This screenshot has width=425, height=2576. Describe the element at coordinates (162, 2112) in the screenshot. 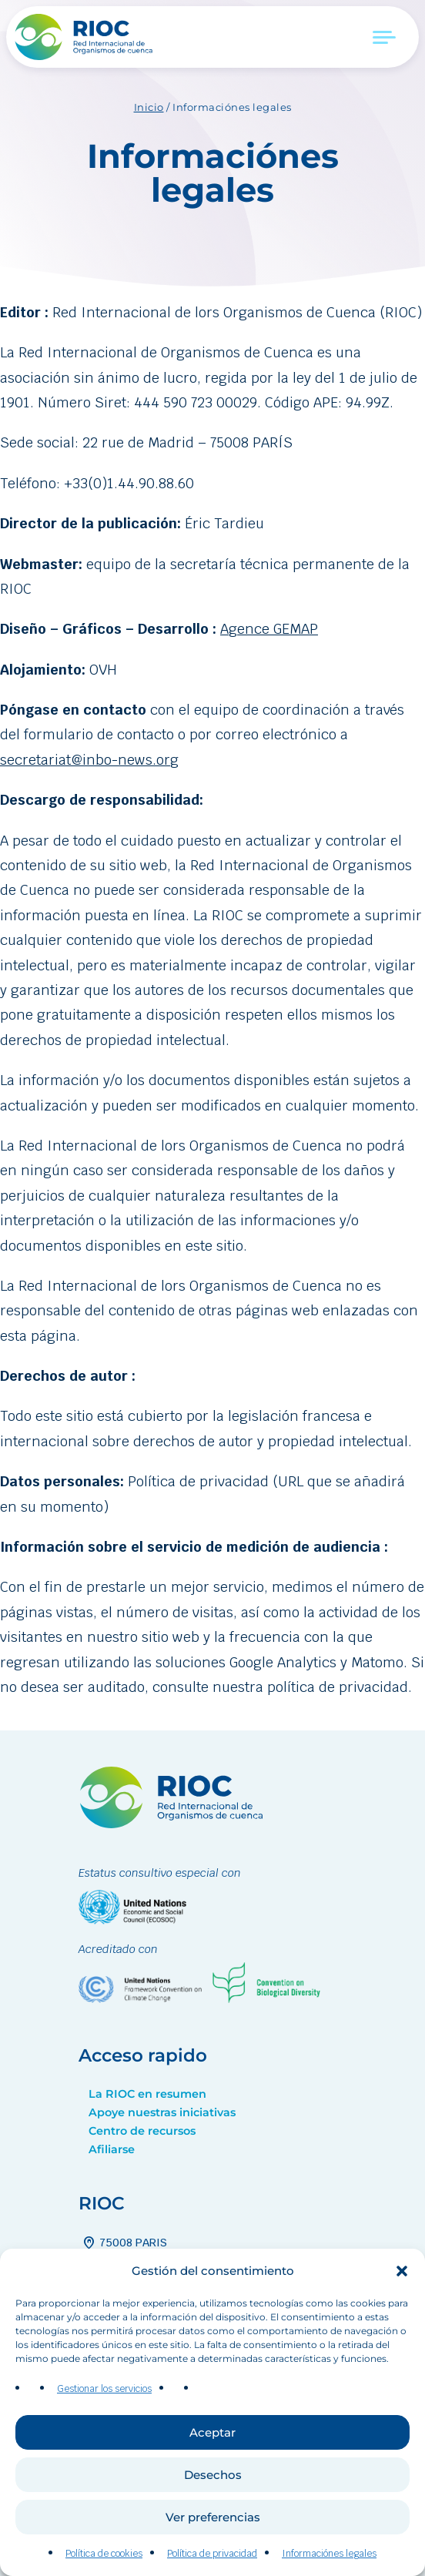

I see `Apoye nuestras iniciativas` at that location.